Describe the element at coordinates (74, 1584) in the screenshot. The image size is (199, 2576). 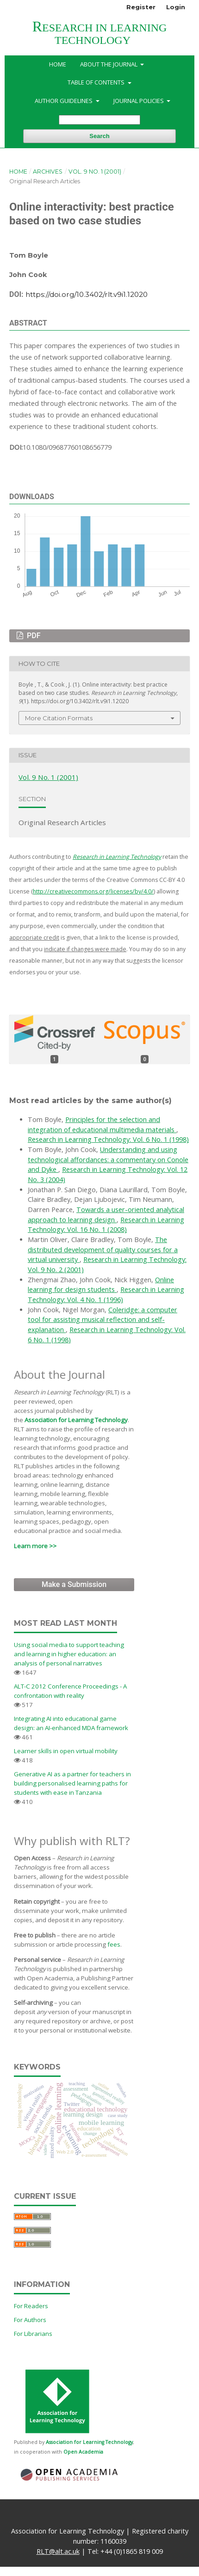
I see `Make a Submission` at that location.